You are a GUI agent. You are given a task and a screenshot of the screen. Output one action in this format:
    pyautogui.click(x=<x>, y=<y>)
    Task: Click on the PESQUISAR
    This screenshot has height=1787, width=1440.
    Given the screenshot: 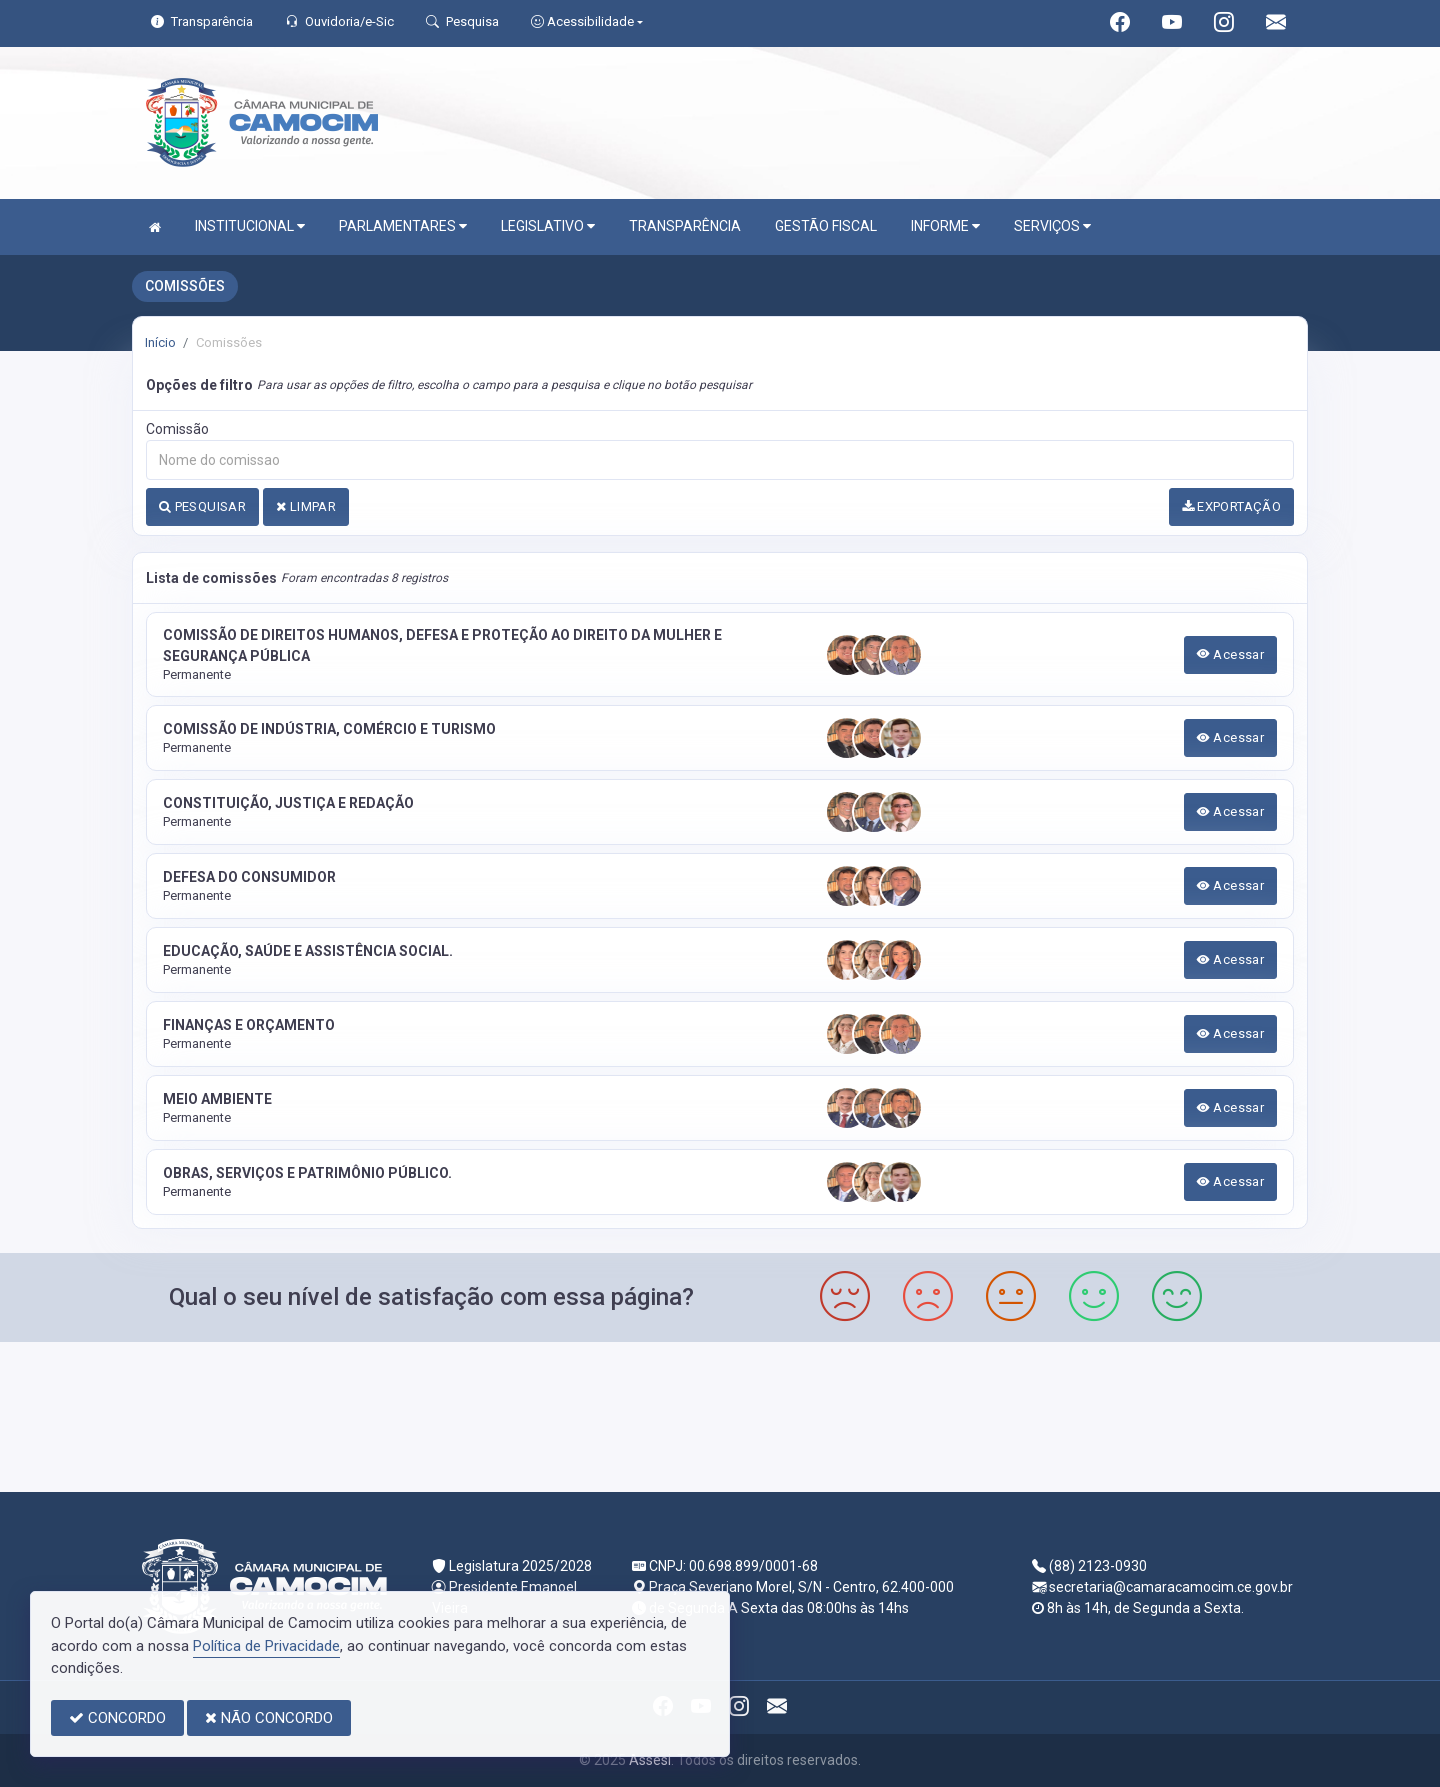 What is the action you would take?
    pyautogui.click(x=202, y=506)
    